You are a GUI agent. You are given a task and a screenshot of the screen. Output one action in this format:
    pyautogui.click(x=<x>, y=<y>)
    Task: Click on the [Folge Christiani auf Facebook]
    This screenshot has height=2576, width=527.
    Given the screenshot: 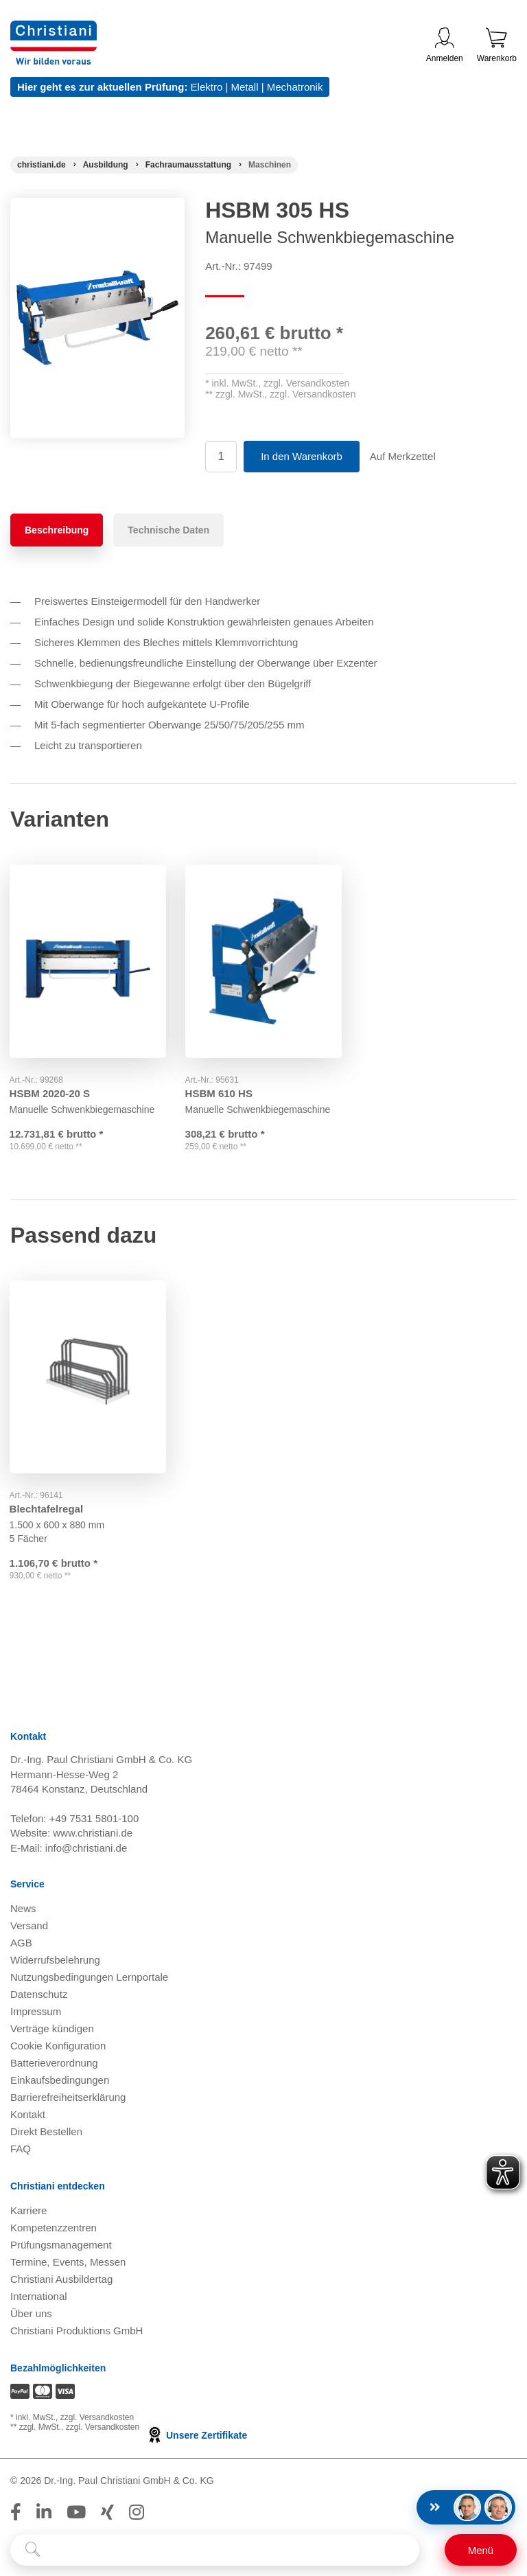 What is the action you would take?
    pyautogui.click(x=15, y=2512)
    